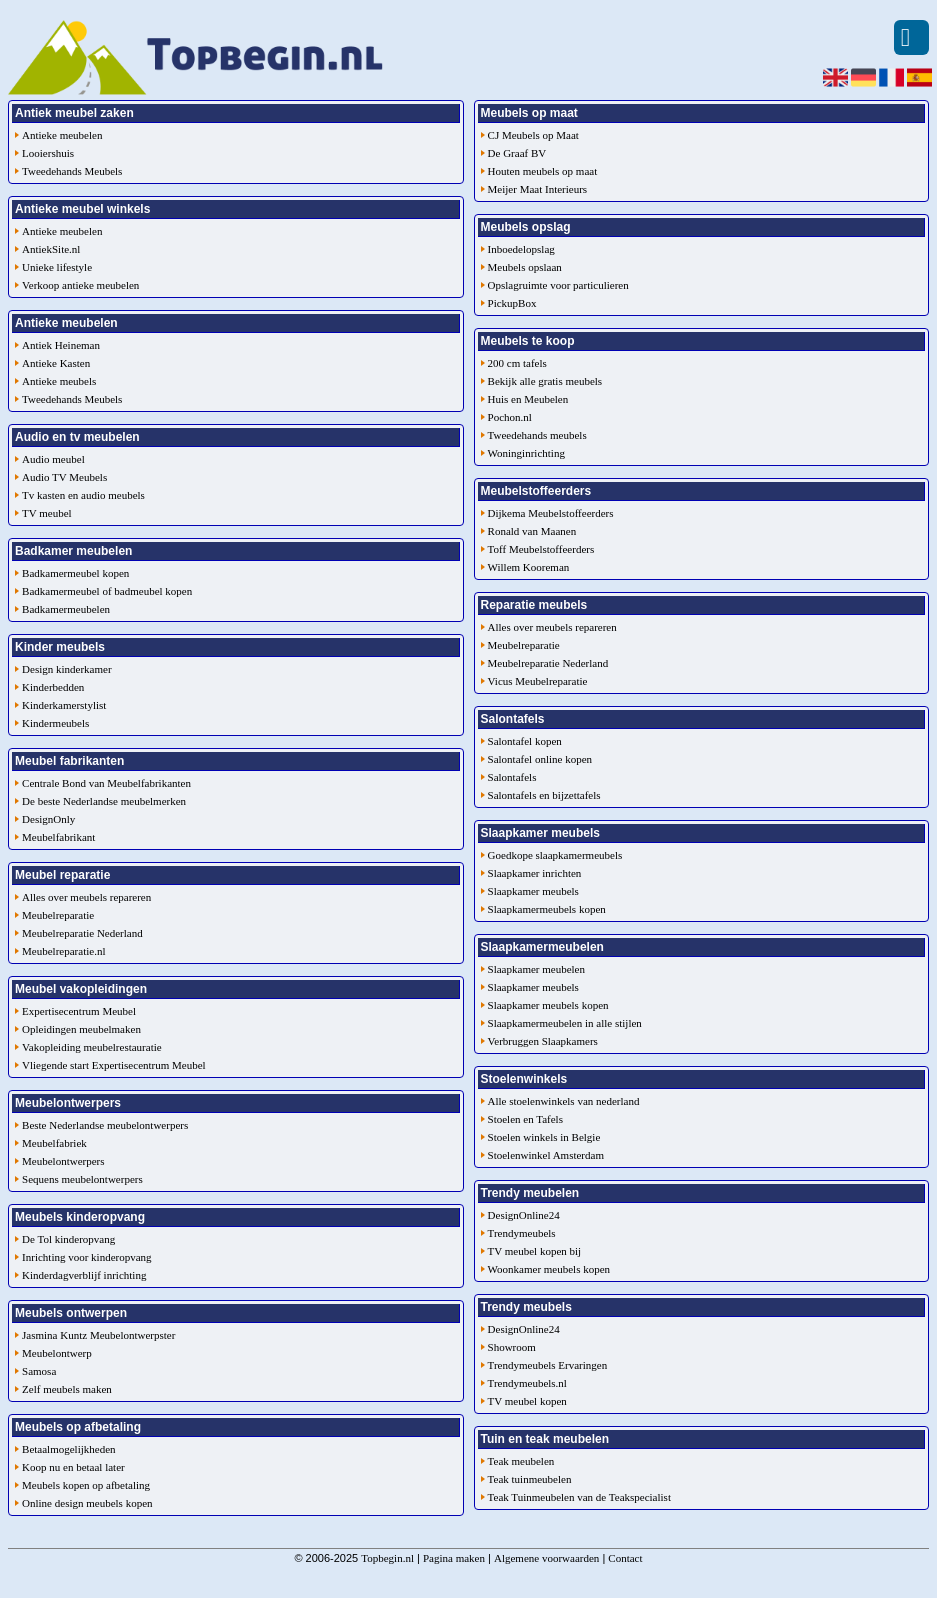  What do you see at coordinates (545, 381) in the screenshot?
I see `Bekijk alle gratis meubels` at bounding box center [545, 381].